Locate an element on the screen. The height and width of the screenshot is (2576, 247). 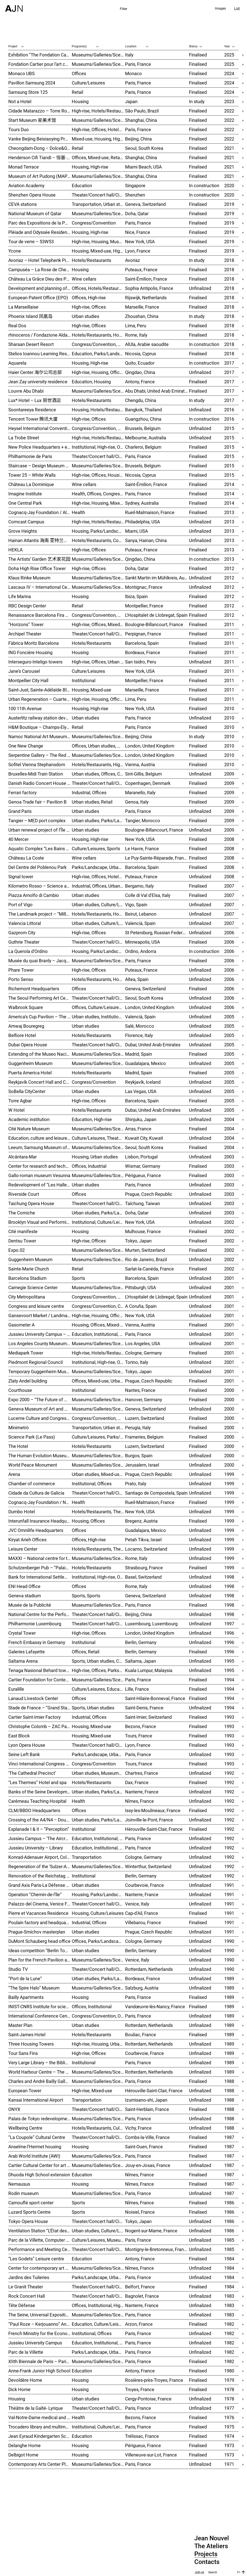
1995 is located at coordinates (229, 1661).